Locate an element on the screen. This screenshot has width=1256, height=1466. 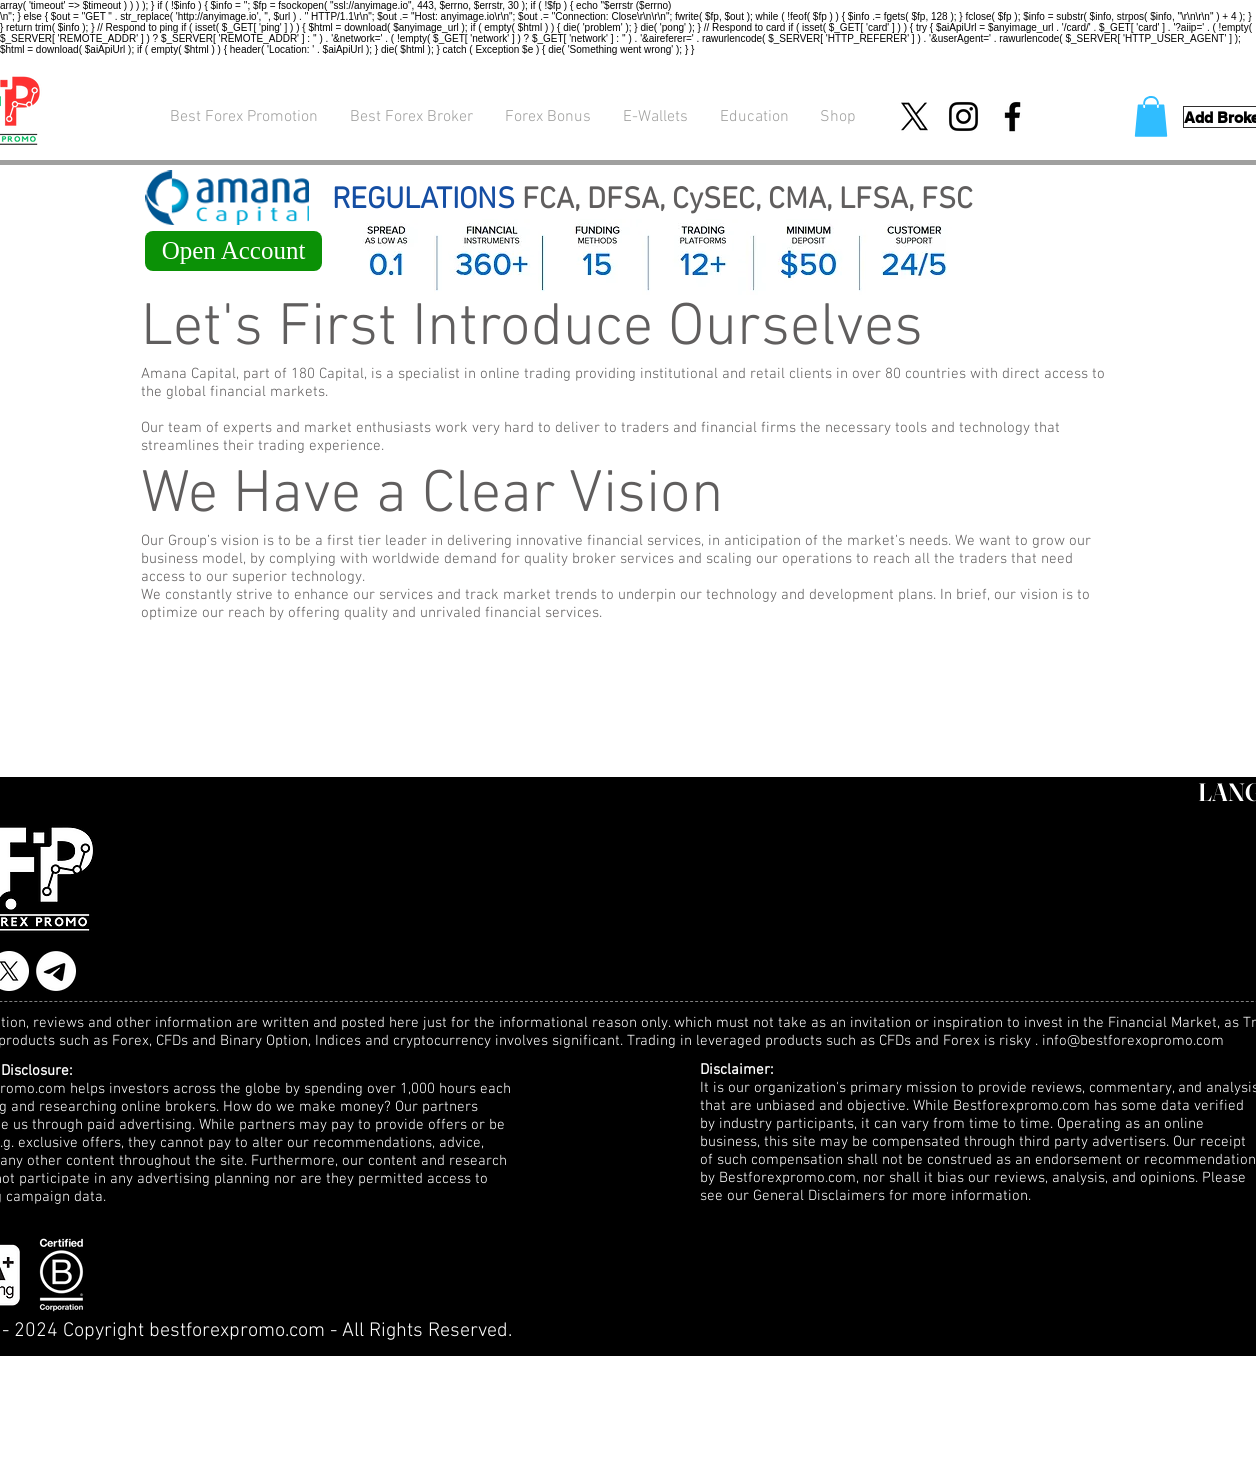
[X] is located at coordinates (914, 116).